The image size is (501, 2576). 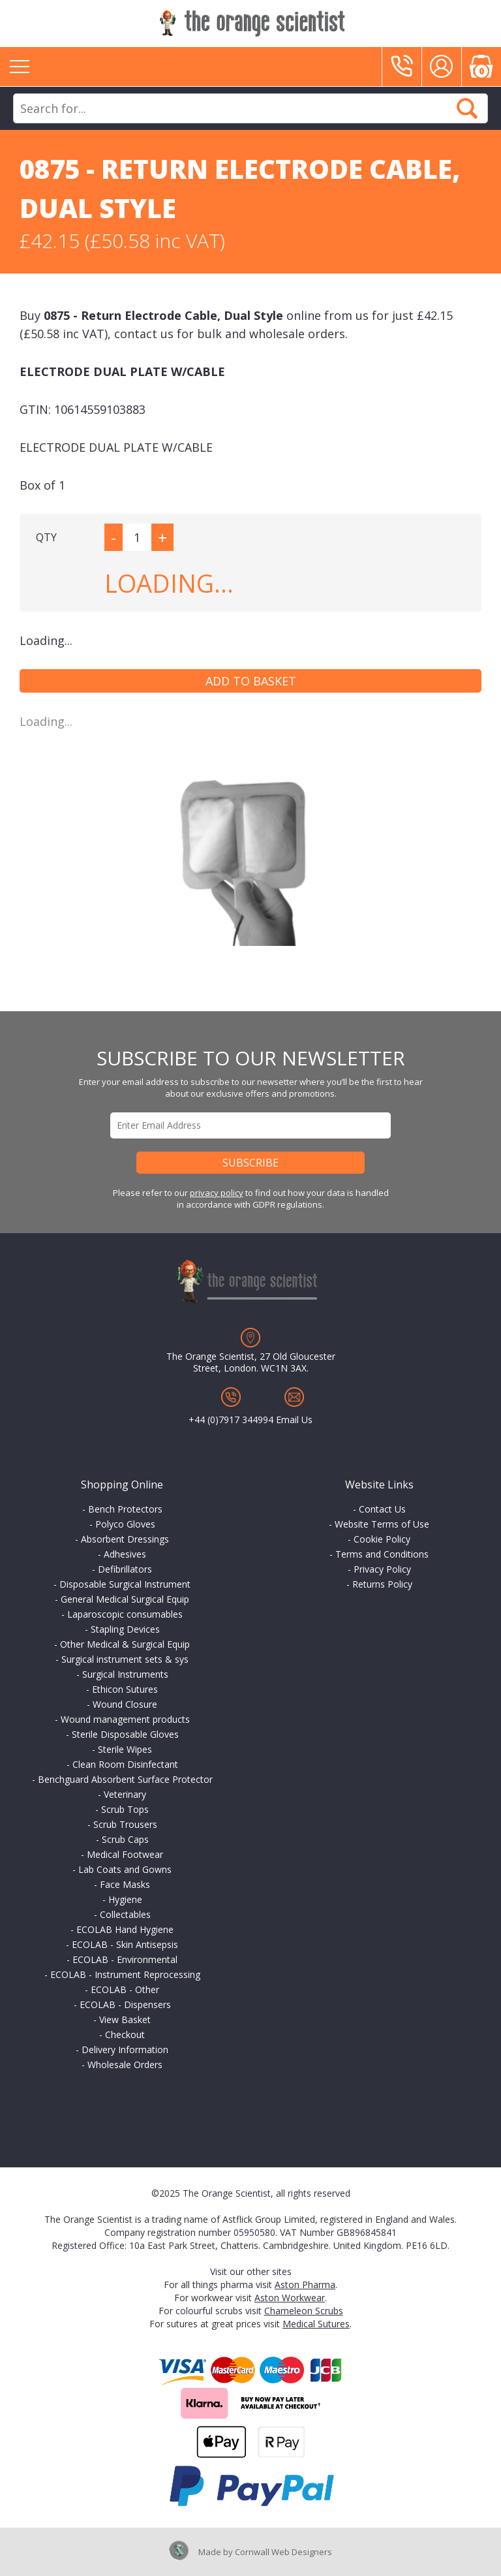 I want to click on Wholesale Orders, so click(x=124, y=2064).